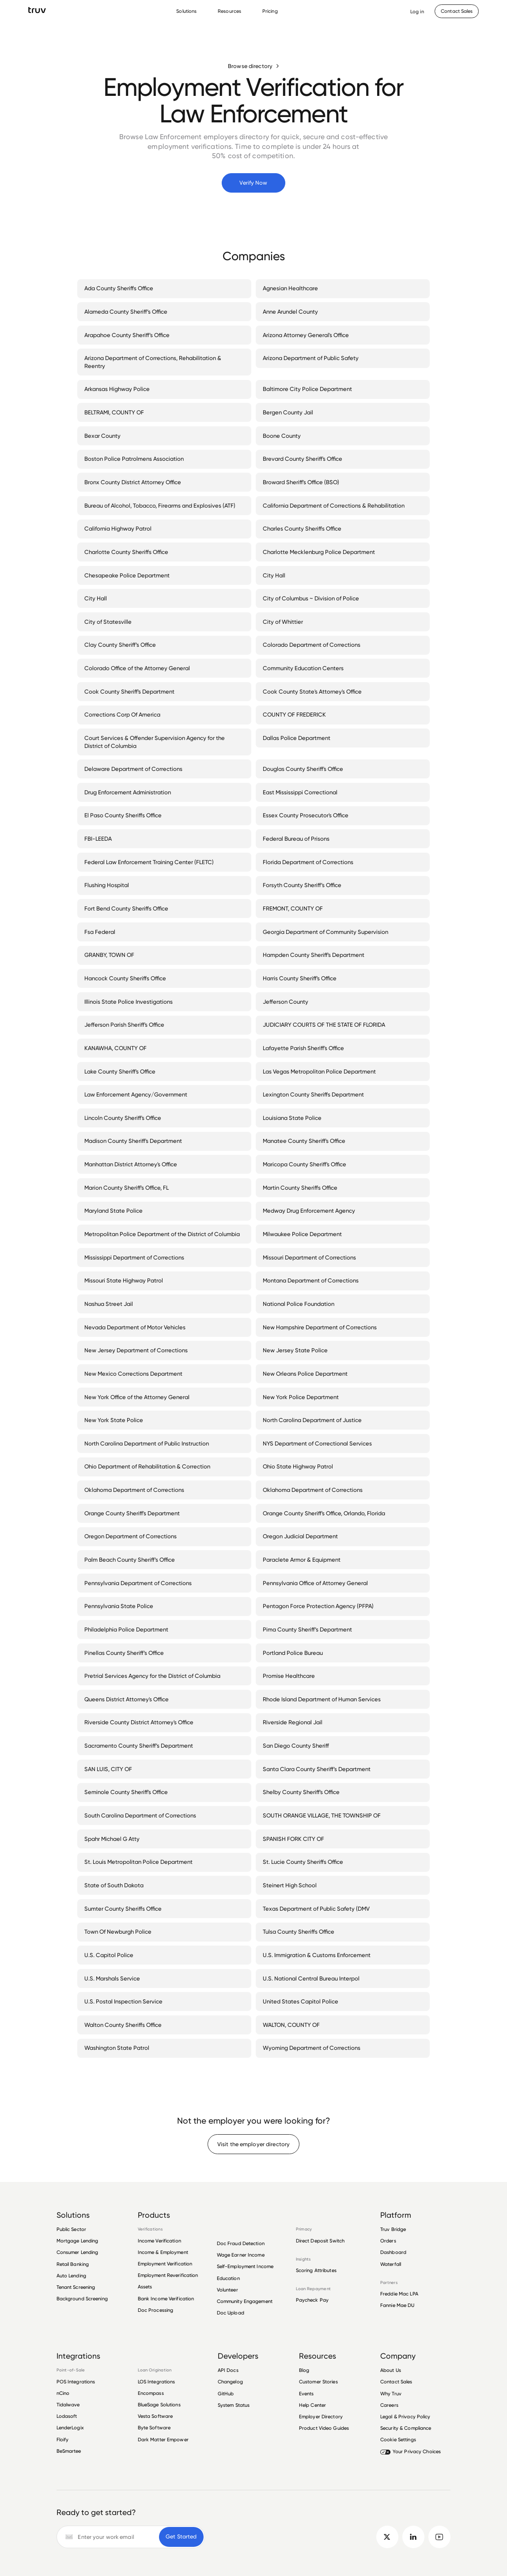 The image size is (507, 2576). Describe the element at coordinates (439, 2537) in the screenshot. I see `[go to Truv YouTube channel]` at that location.